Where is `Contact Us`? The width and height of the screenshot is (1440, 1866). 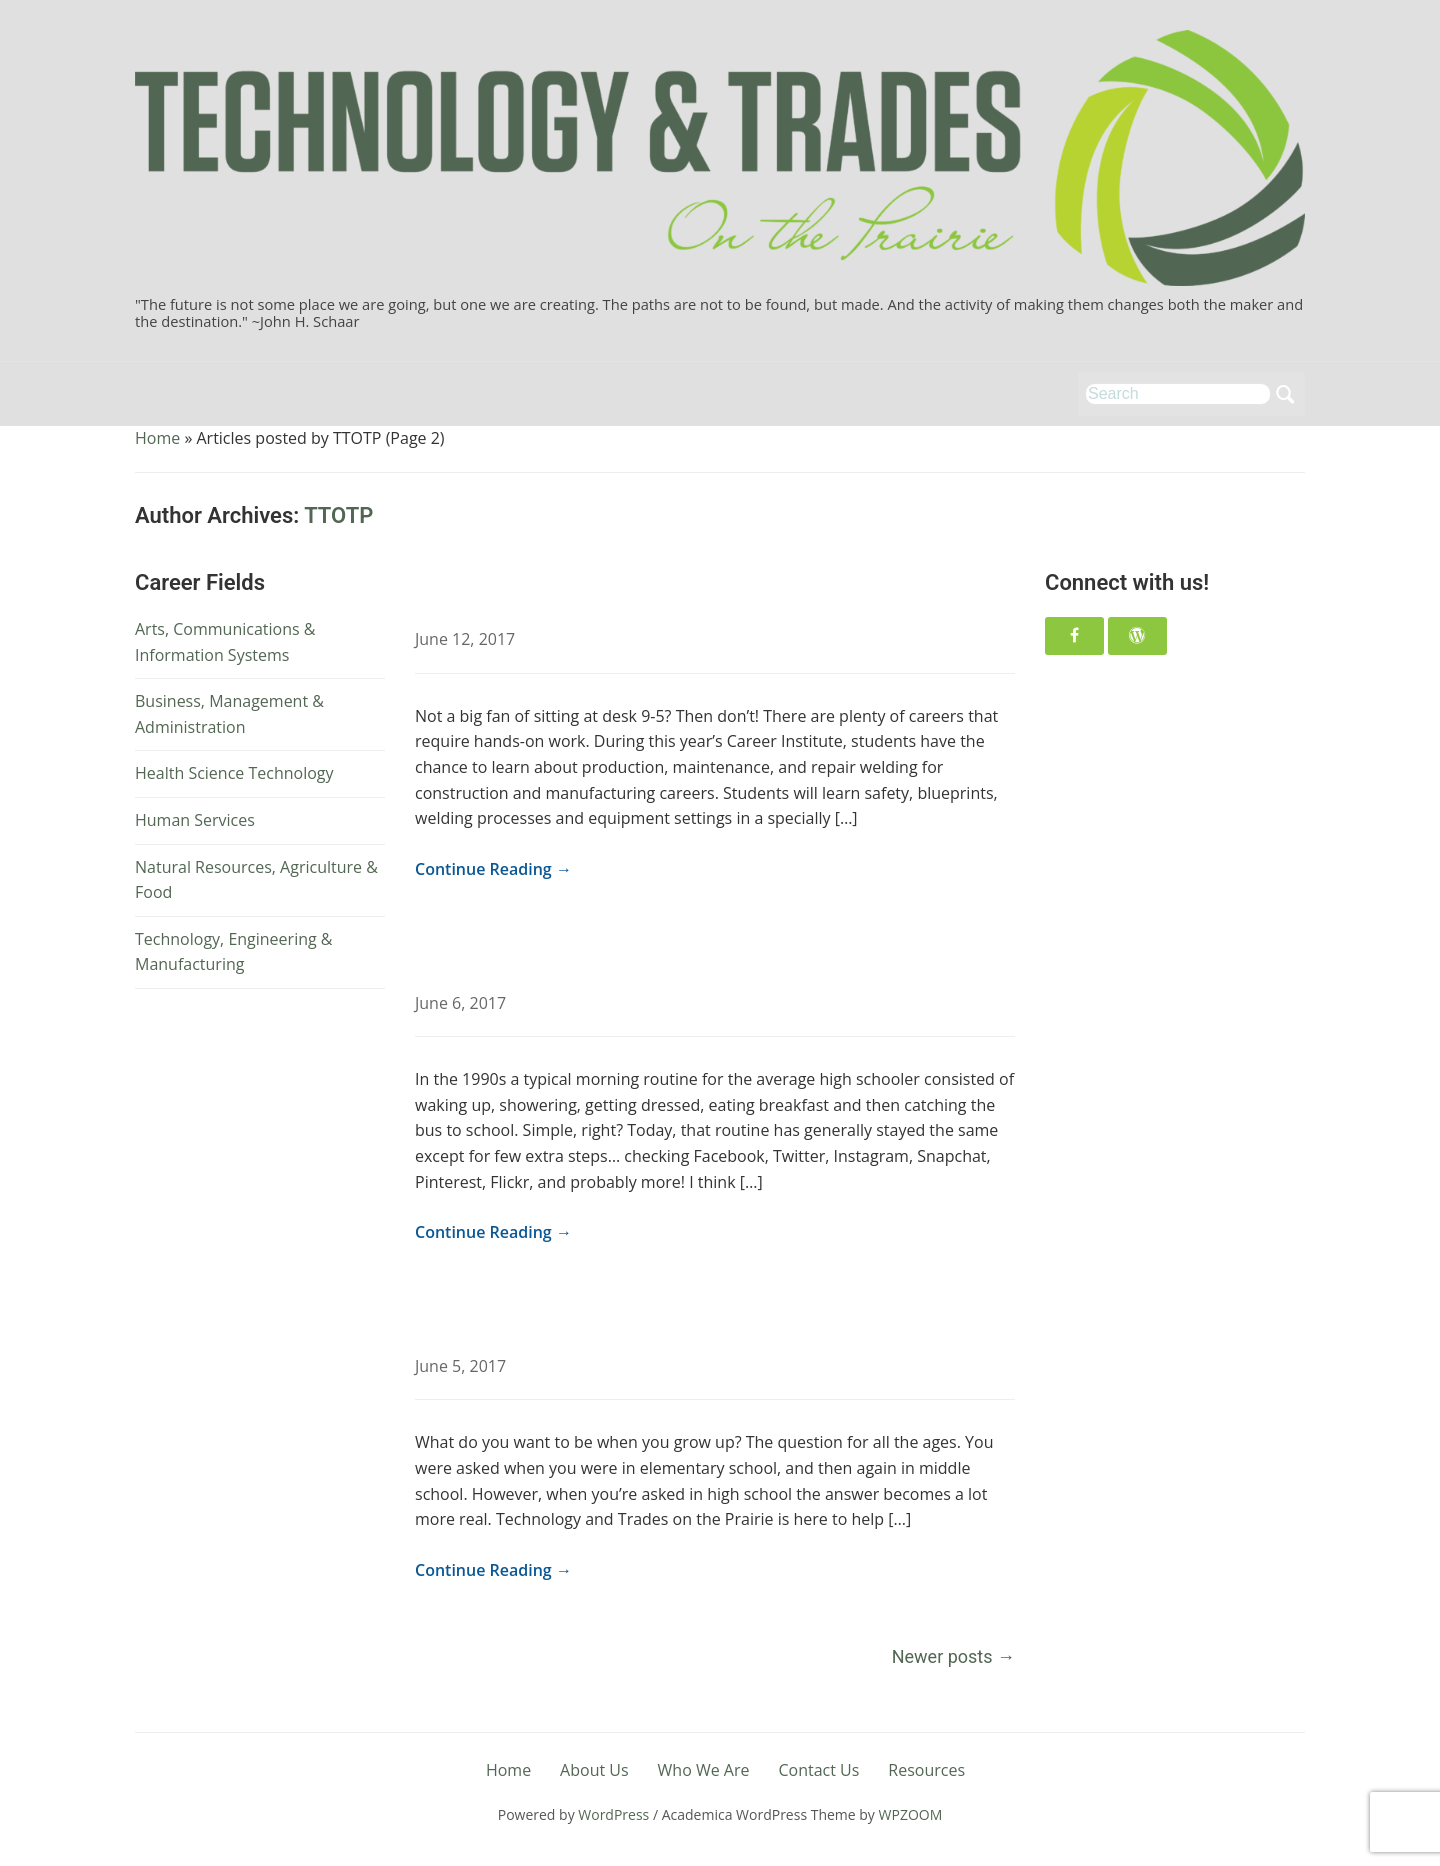 Contact Us is located at coordinates (818, 1770).